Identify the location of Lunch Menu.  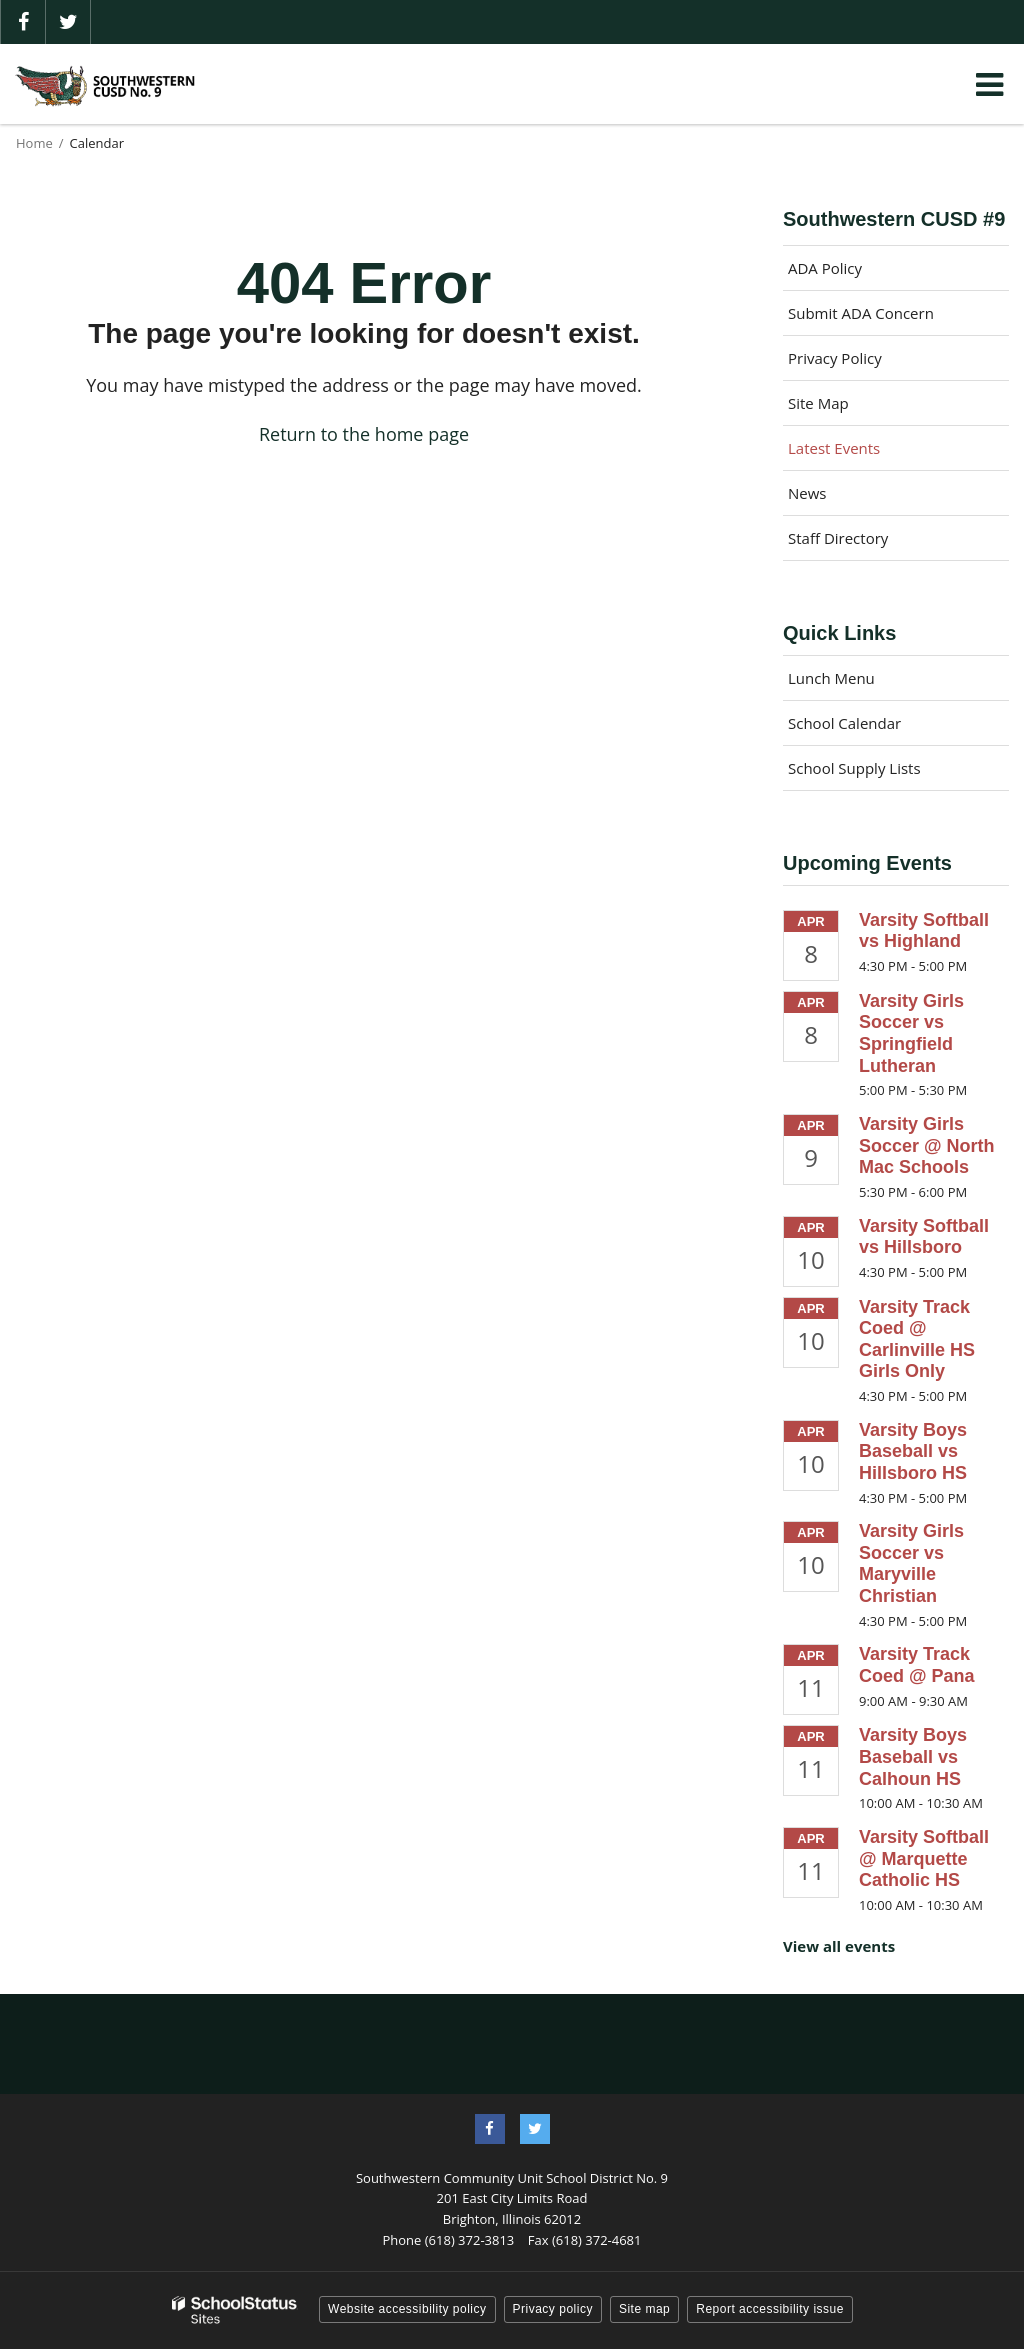
(831, 678).